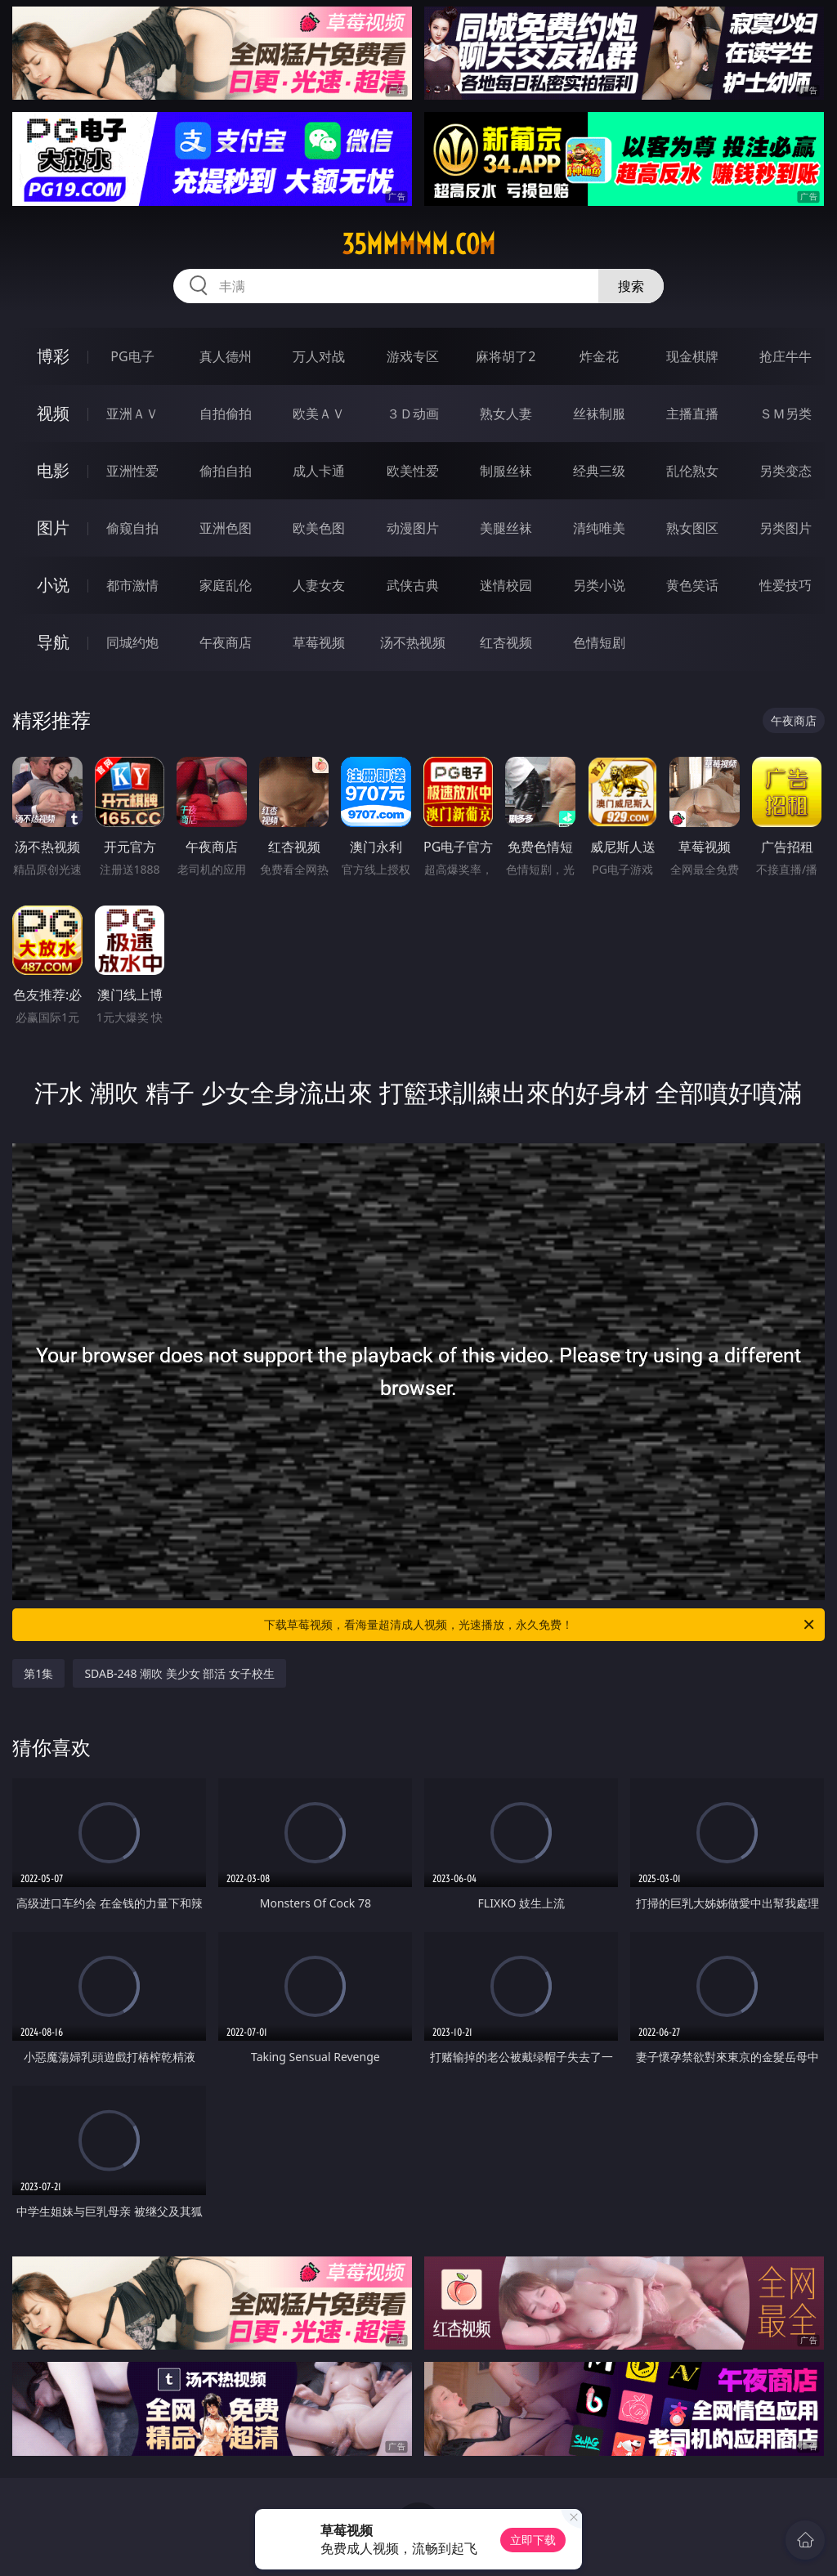 This screenshot has width=837, height=2576. I want to click on 博彩, so click(53, 356).